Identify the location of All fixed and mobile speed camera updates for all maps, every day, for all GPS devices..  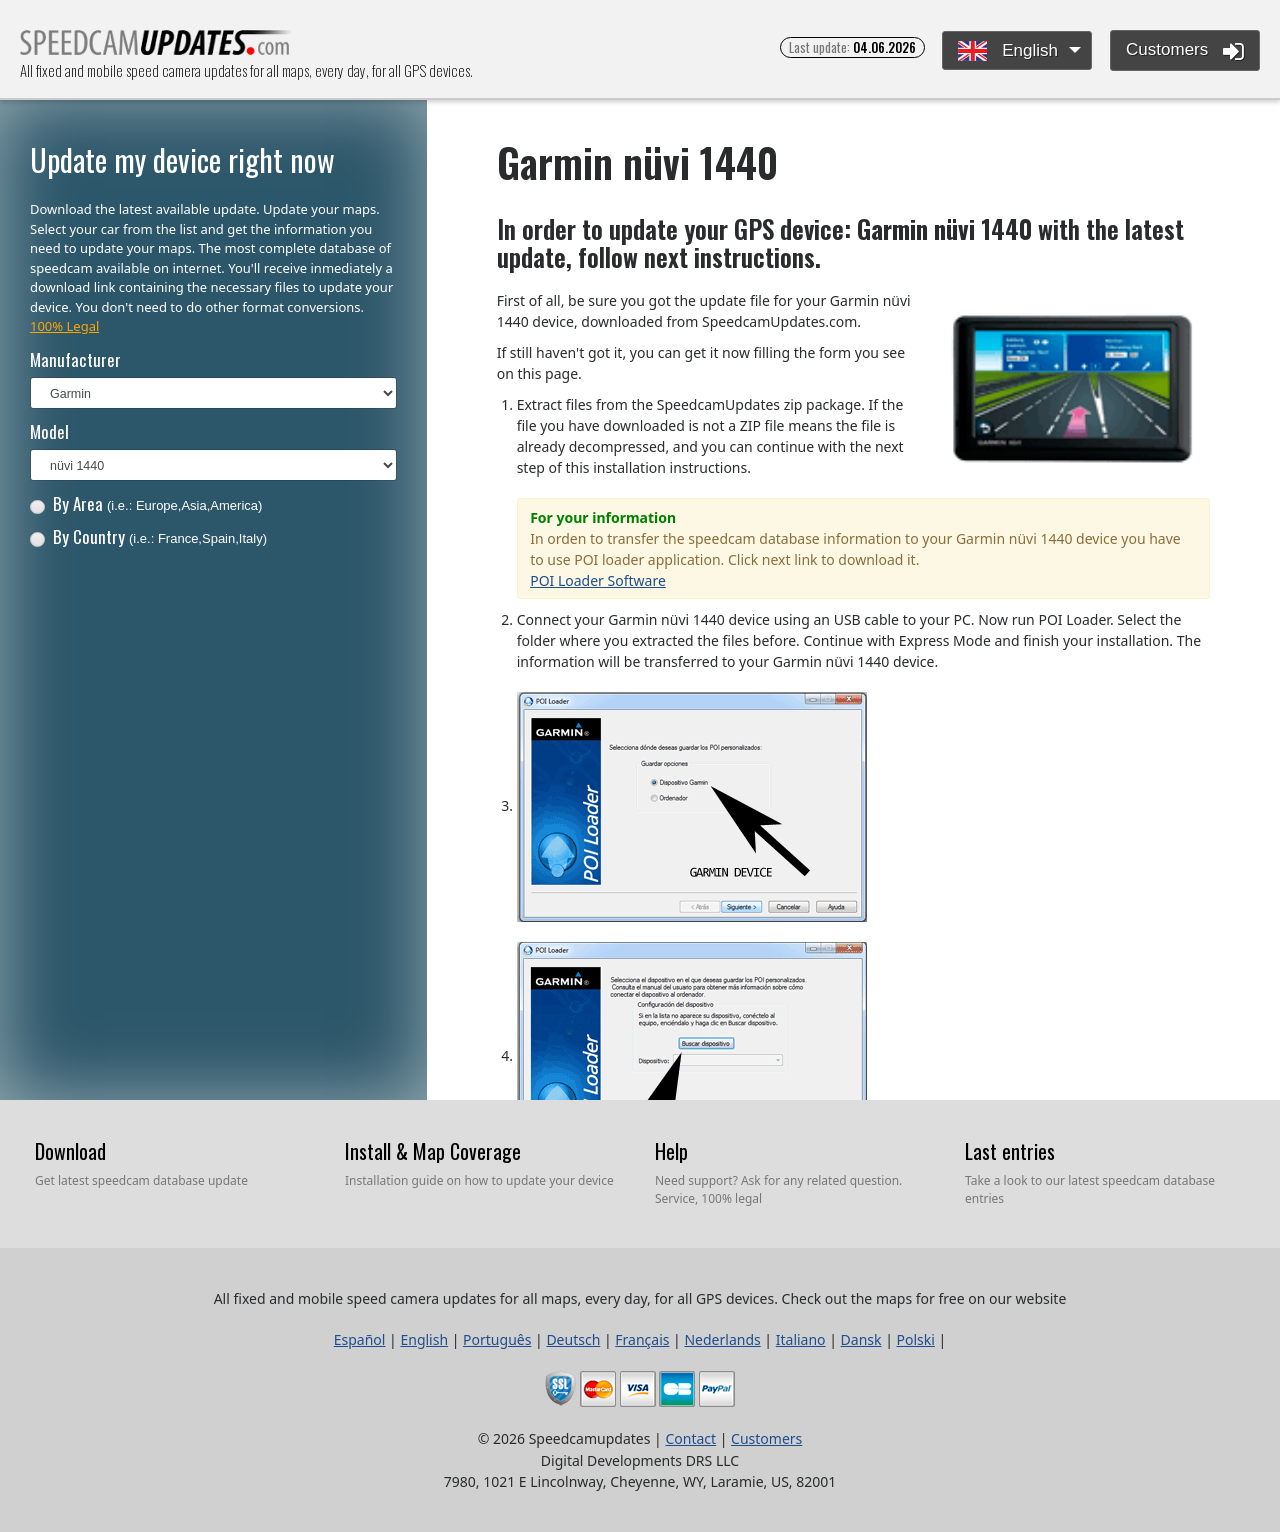
(156, 48).